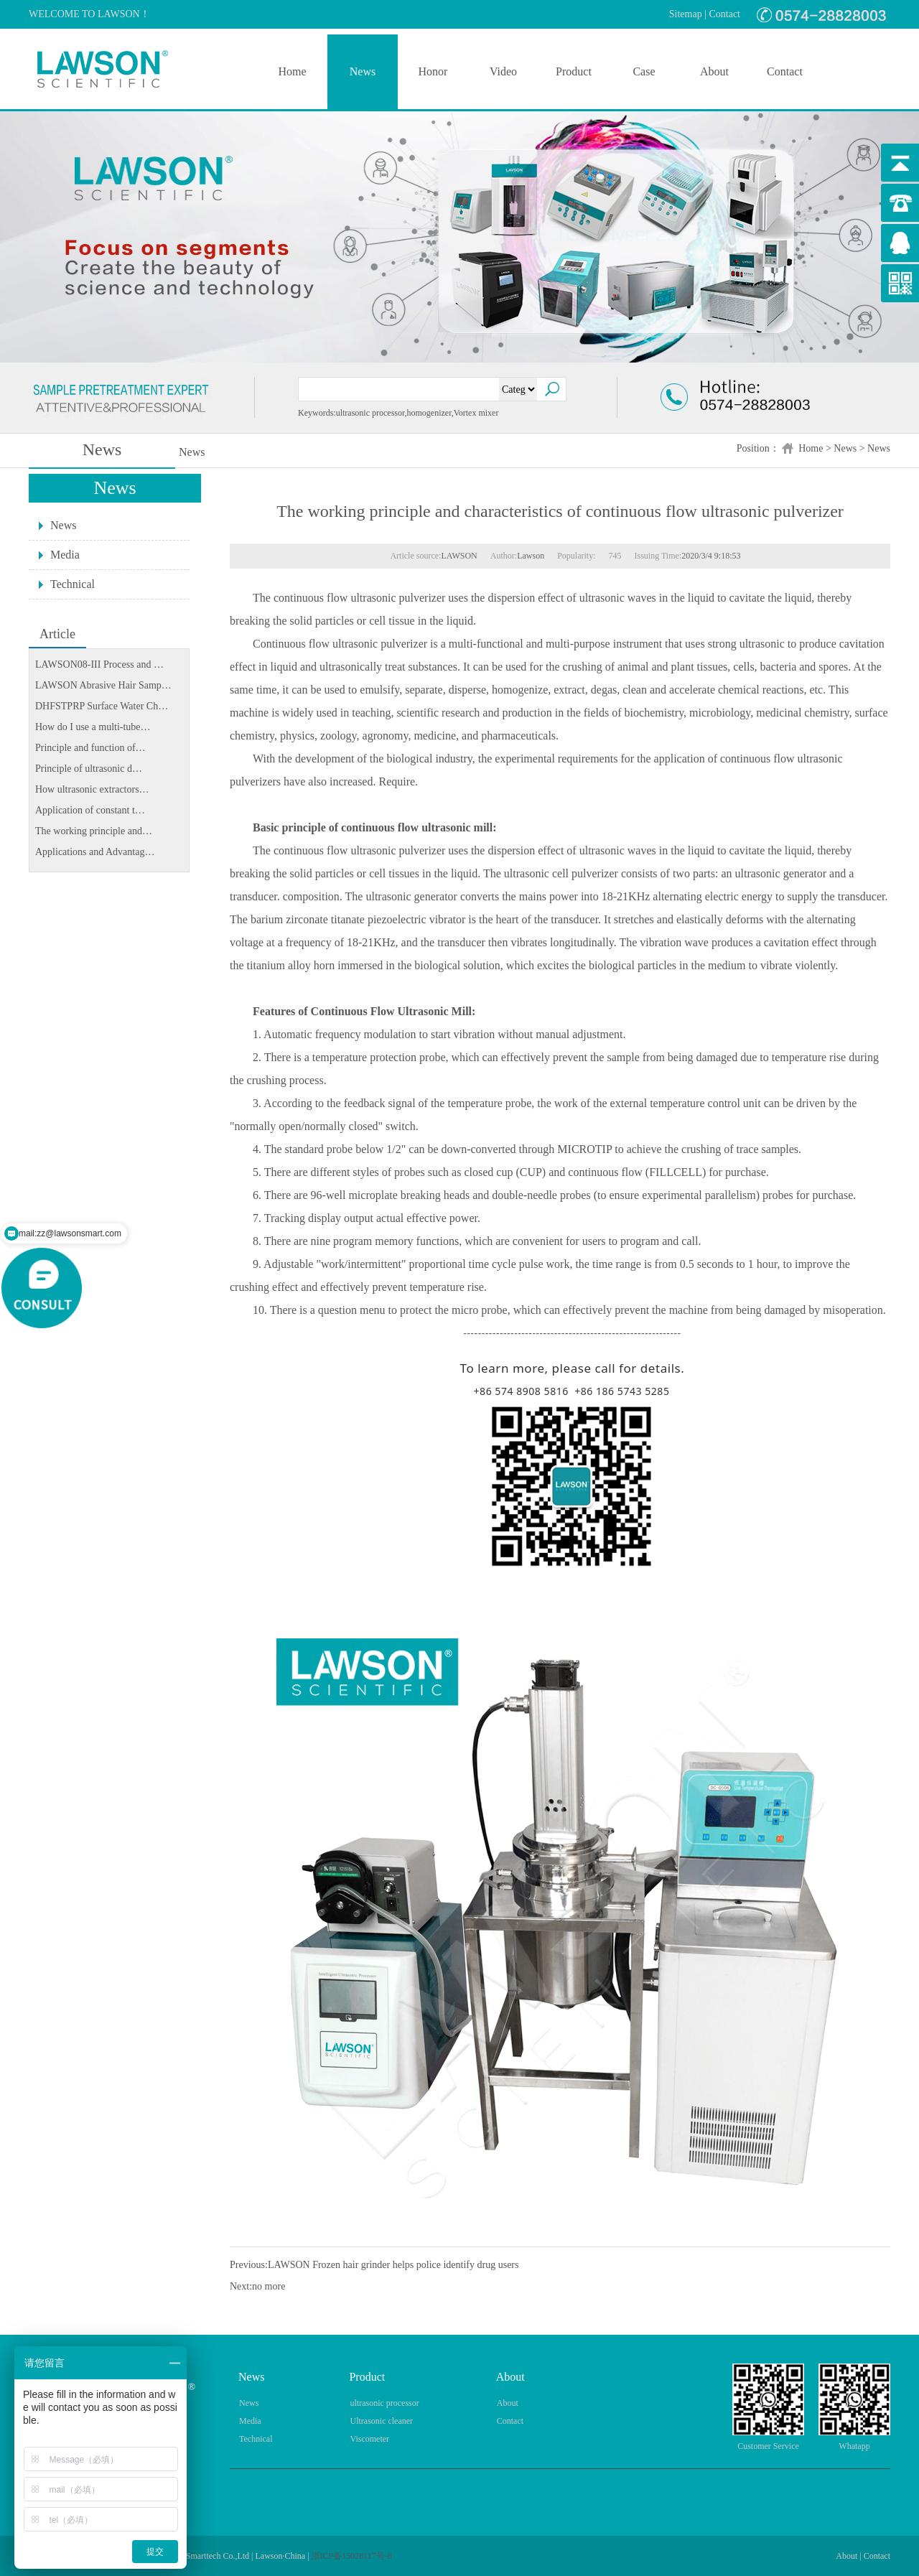  What do you see at coordinates (352, 2556) in the screenshot?
I see `浙ICP备15028117号-8` at bounding box center [352, 2556].